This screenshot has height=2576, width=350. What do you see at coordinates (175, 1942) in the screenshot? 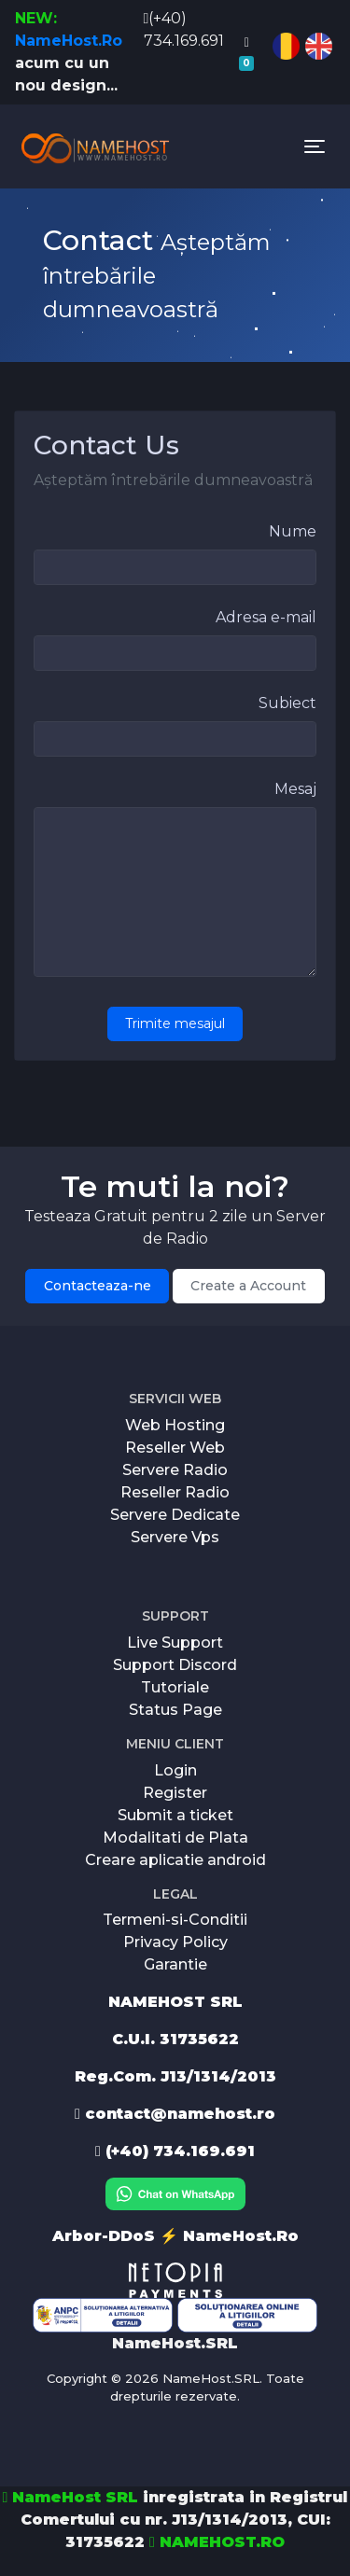
I see `Privacy Policy` at bounding box center [175, 1942].